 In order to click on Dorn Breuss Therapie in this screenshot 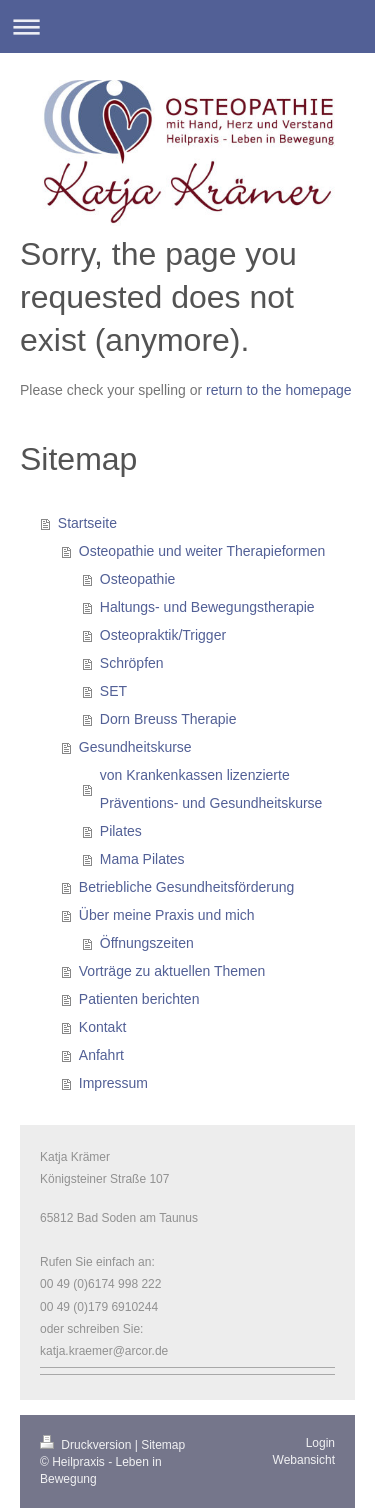, I will do `click(168, 719)`.